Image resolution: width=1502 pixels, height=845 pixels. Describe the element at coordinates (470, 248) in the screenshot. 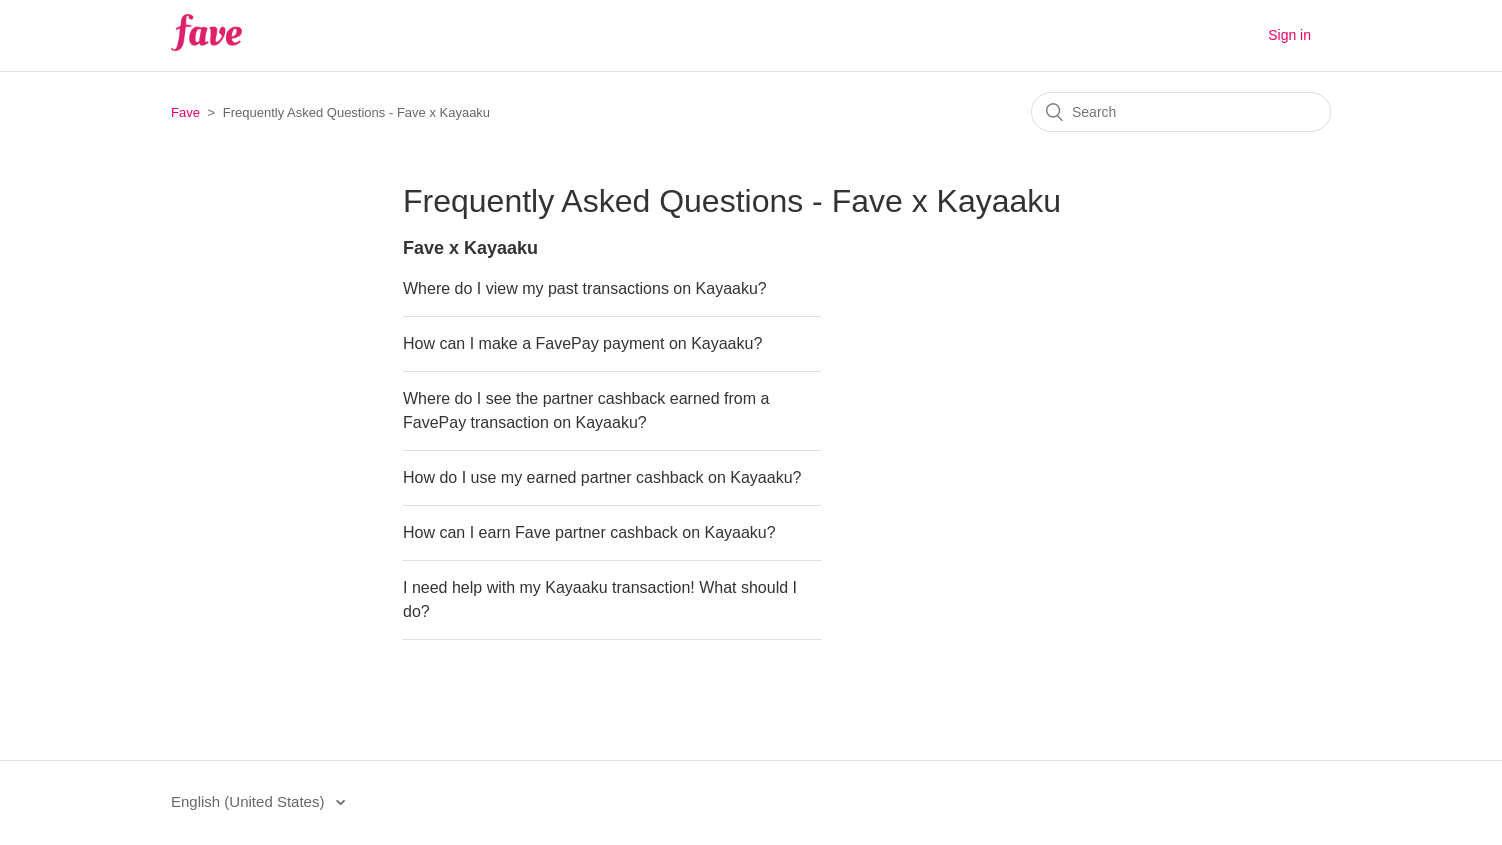

I see `Fave x Kayaaku` at that location.